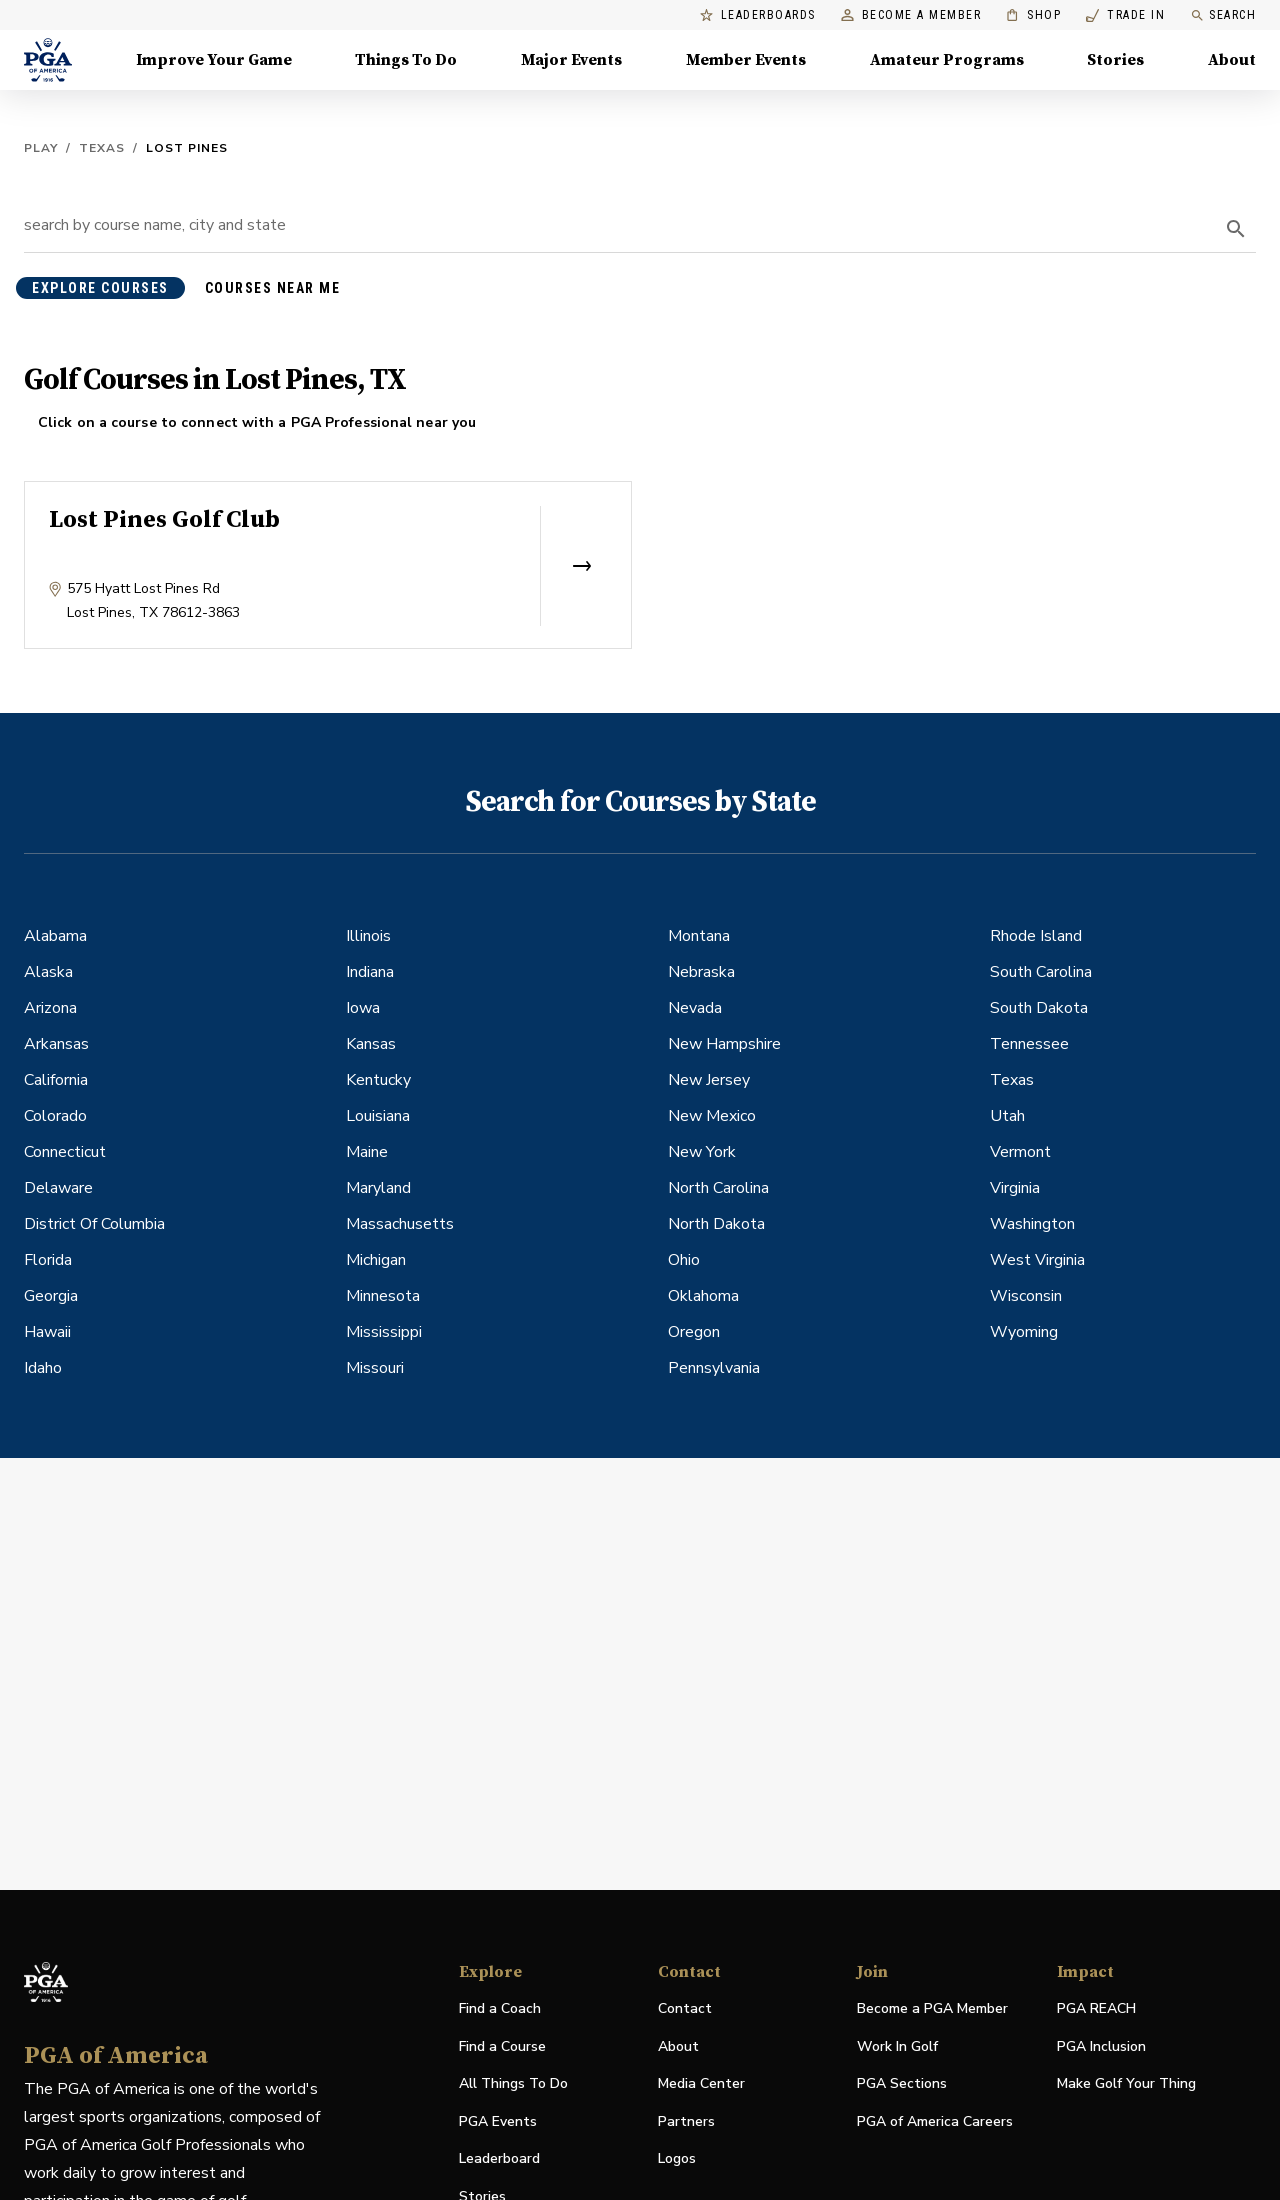  I want to click on Find a Course, so click(502, 2046).